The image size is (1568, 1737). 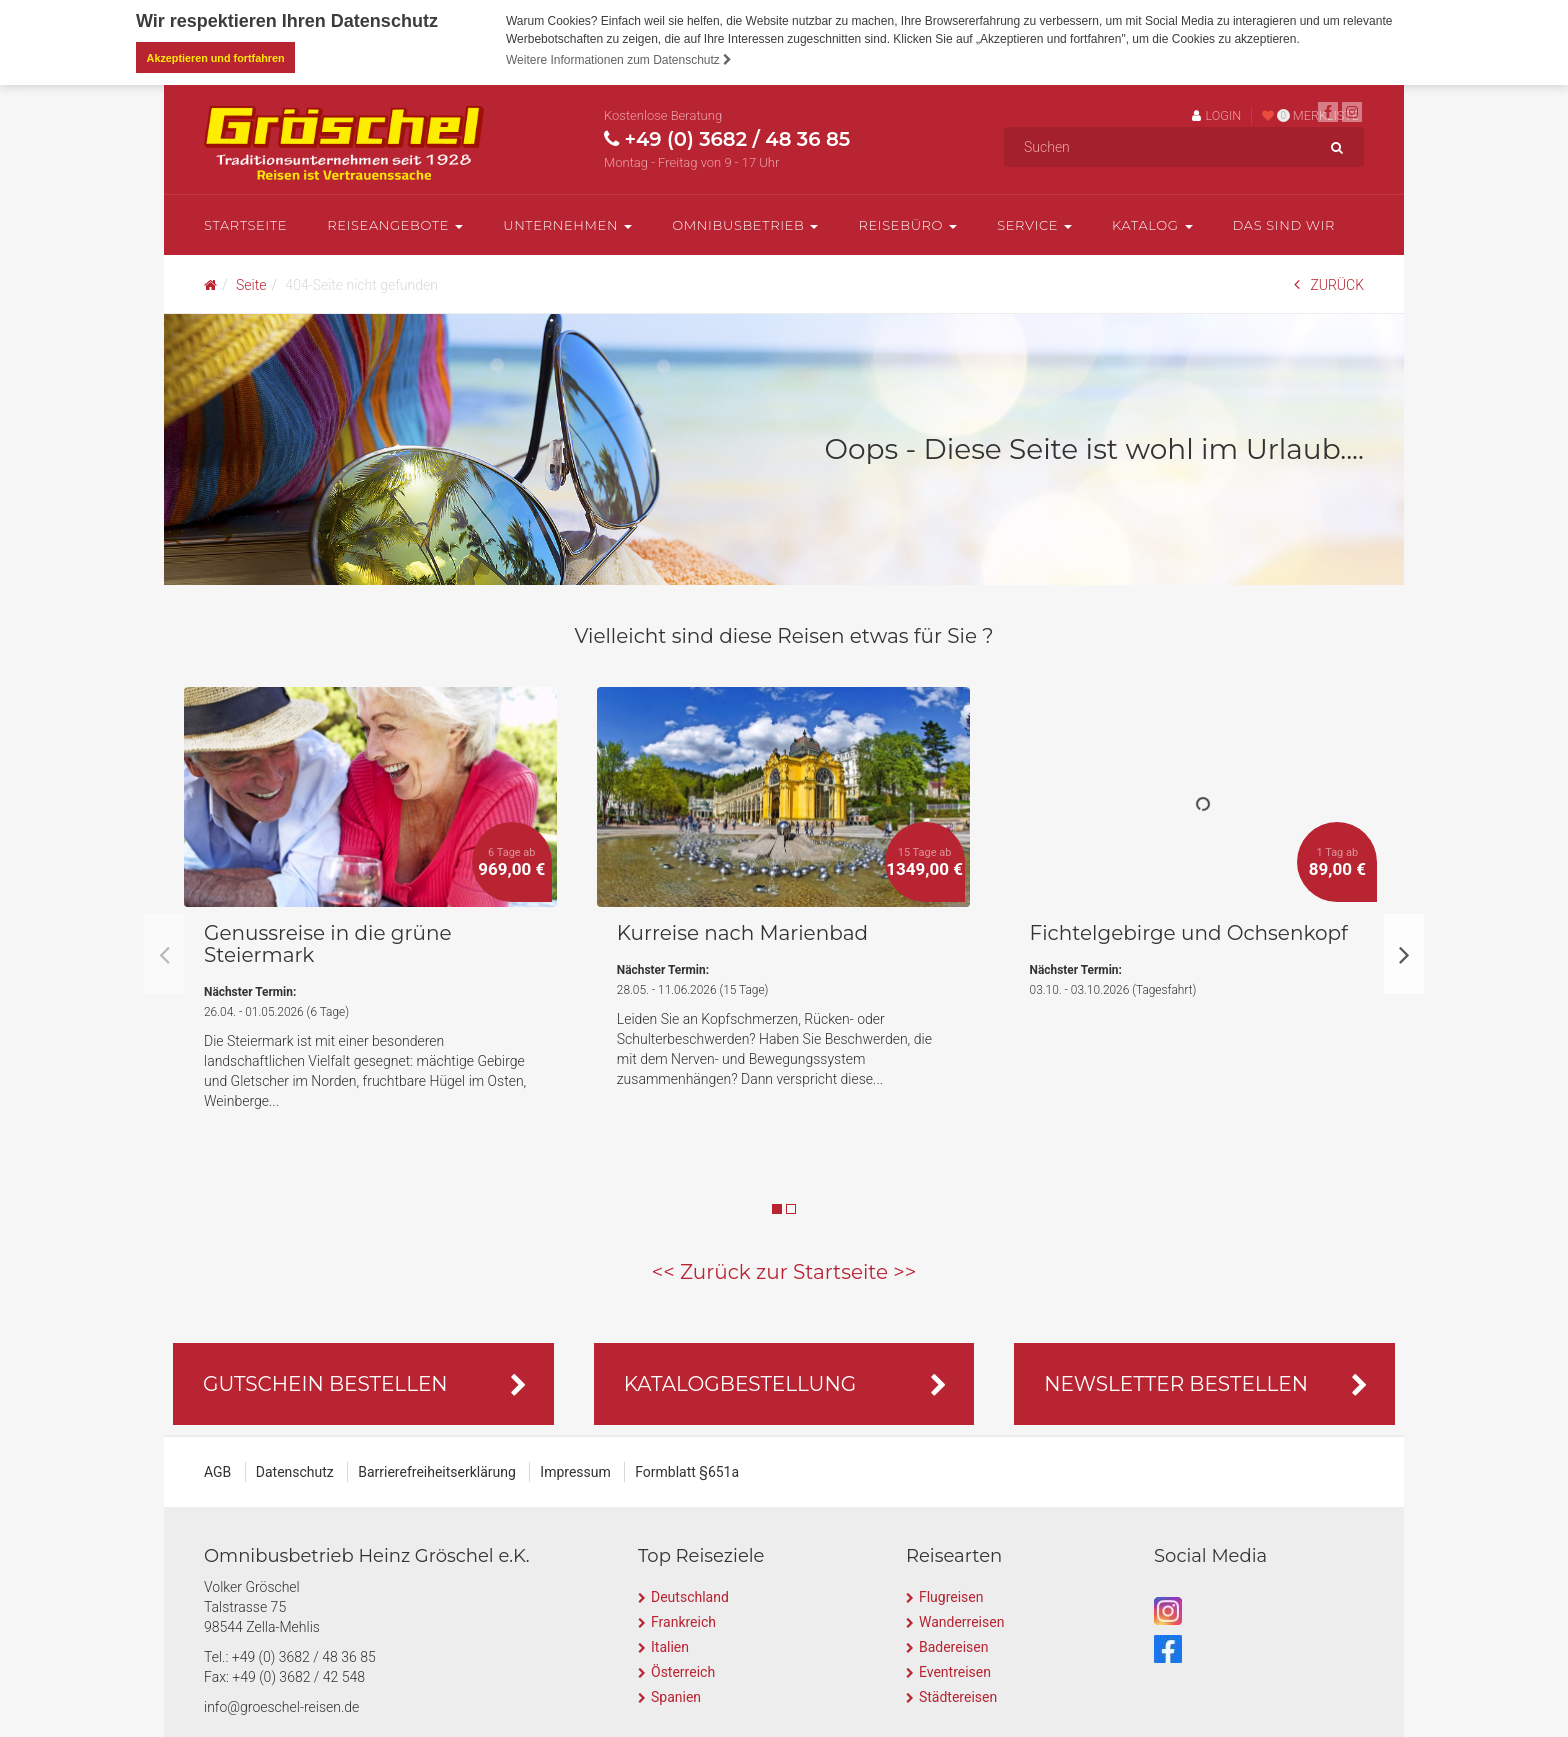 What do you see at coordinates (745, 224) in the screenshot?
I see `Omnibusbetrieb` at bounding box center [745, 224].